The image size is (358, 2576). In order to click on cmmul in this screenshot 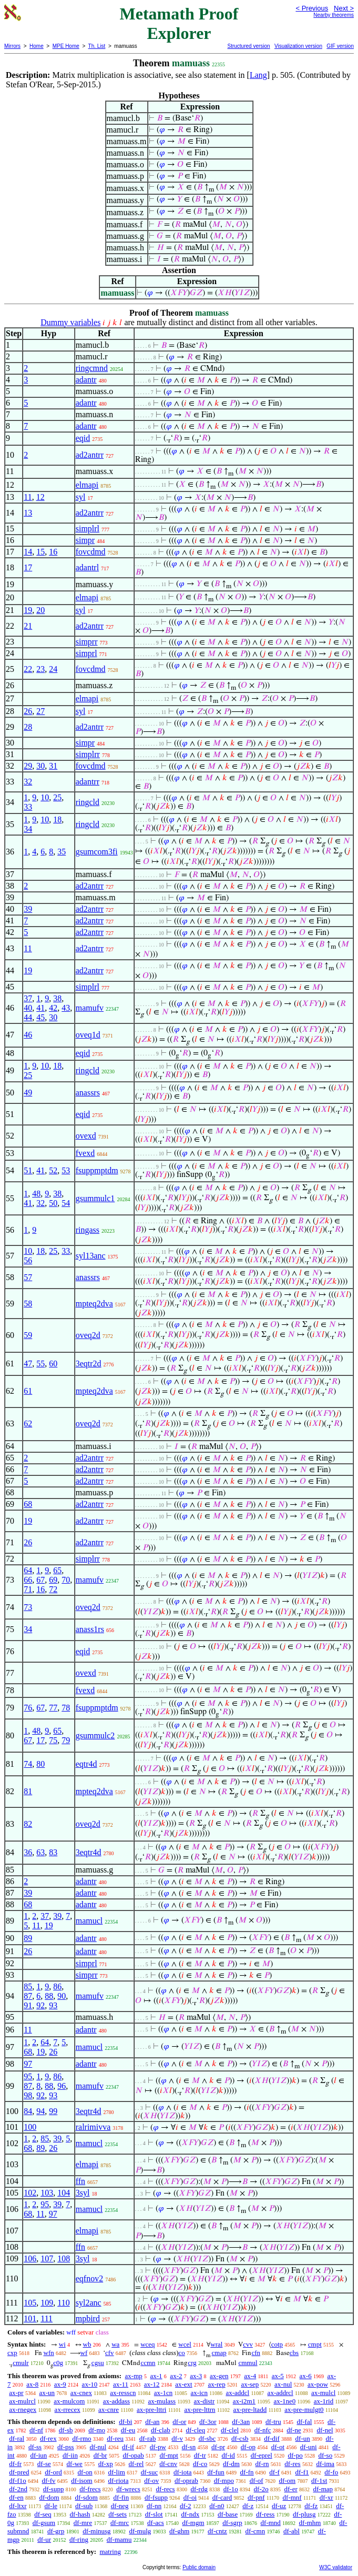, I will do `click(247, 2363)`.